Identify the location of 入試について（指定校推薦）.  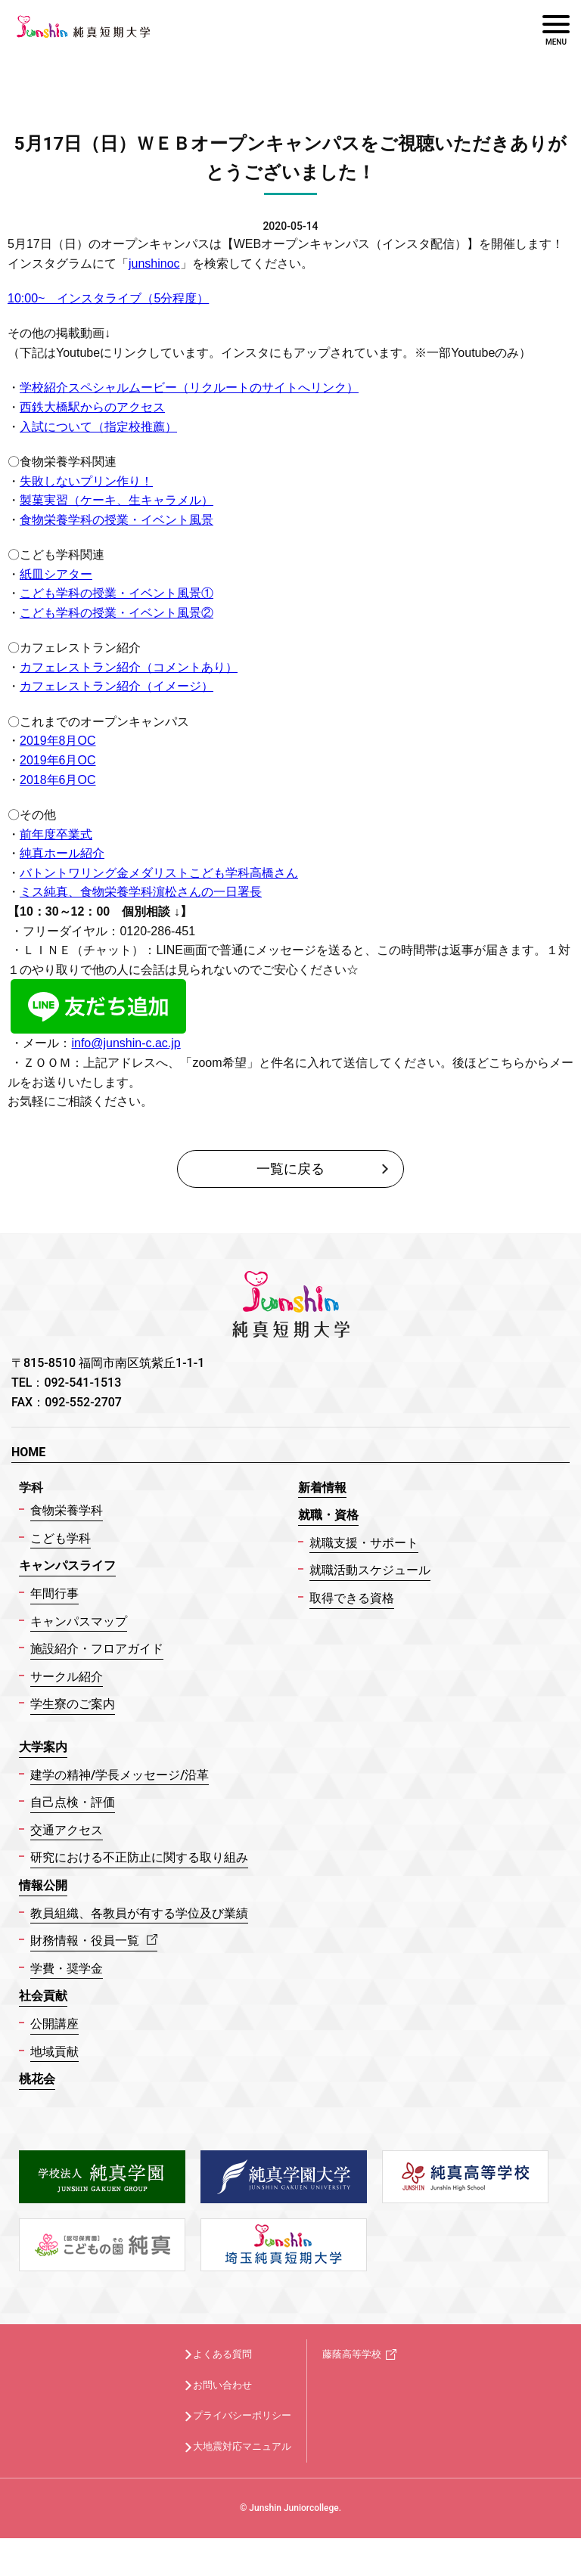
(98, 426).